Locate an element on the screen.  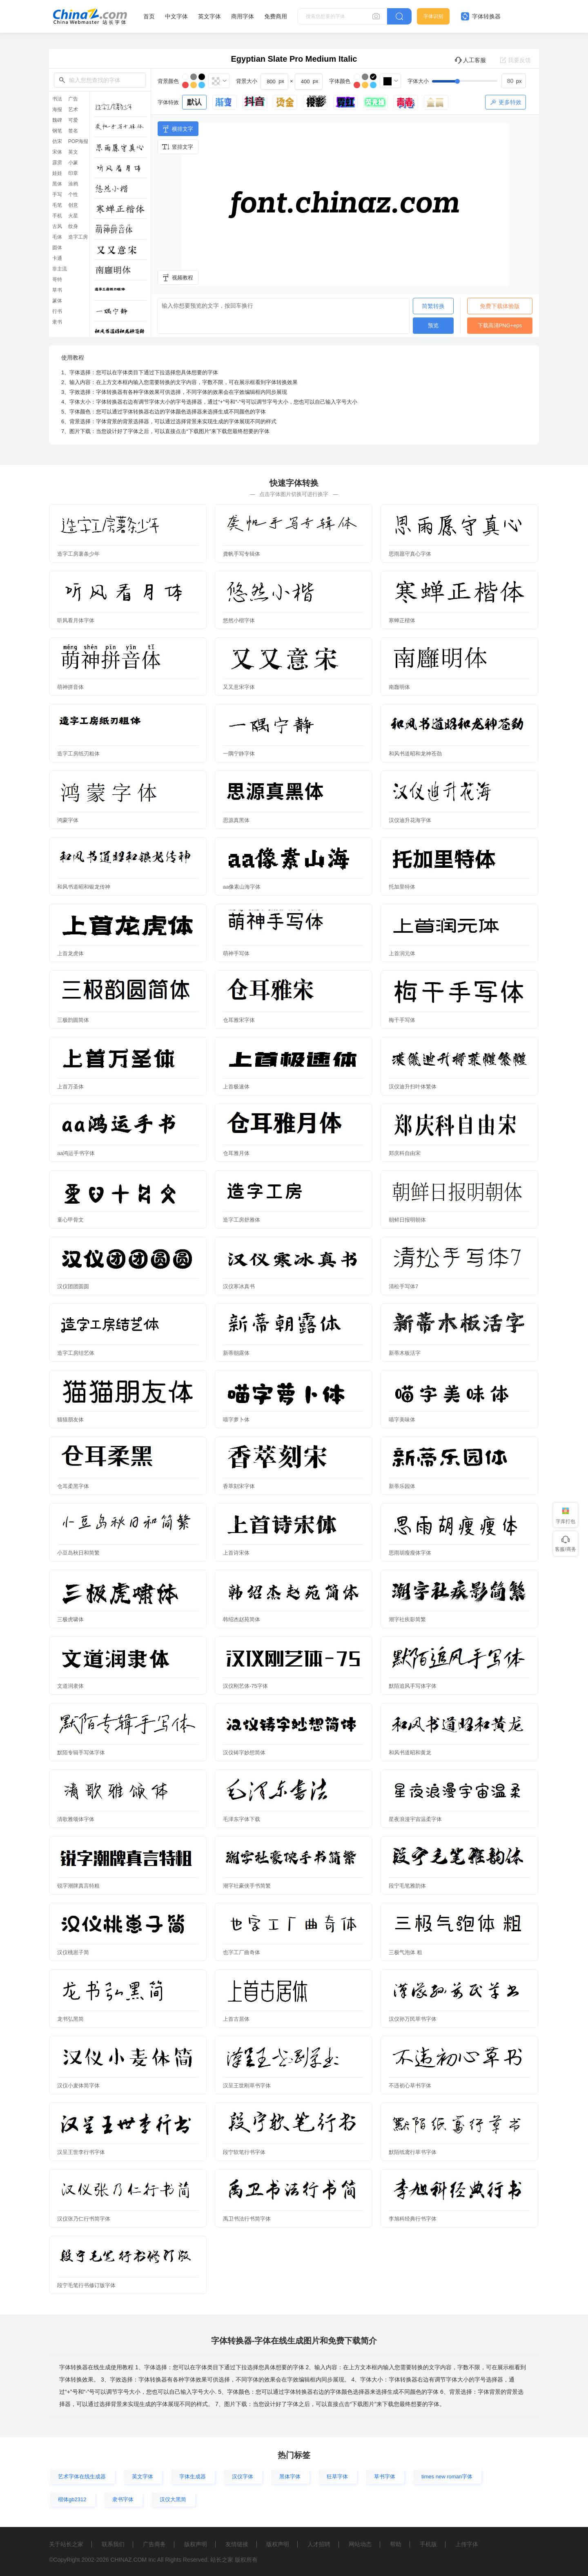
喵字美味体 is located at coordinates (402, 1419).